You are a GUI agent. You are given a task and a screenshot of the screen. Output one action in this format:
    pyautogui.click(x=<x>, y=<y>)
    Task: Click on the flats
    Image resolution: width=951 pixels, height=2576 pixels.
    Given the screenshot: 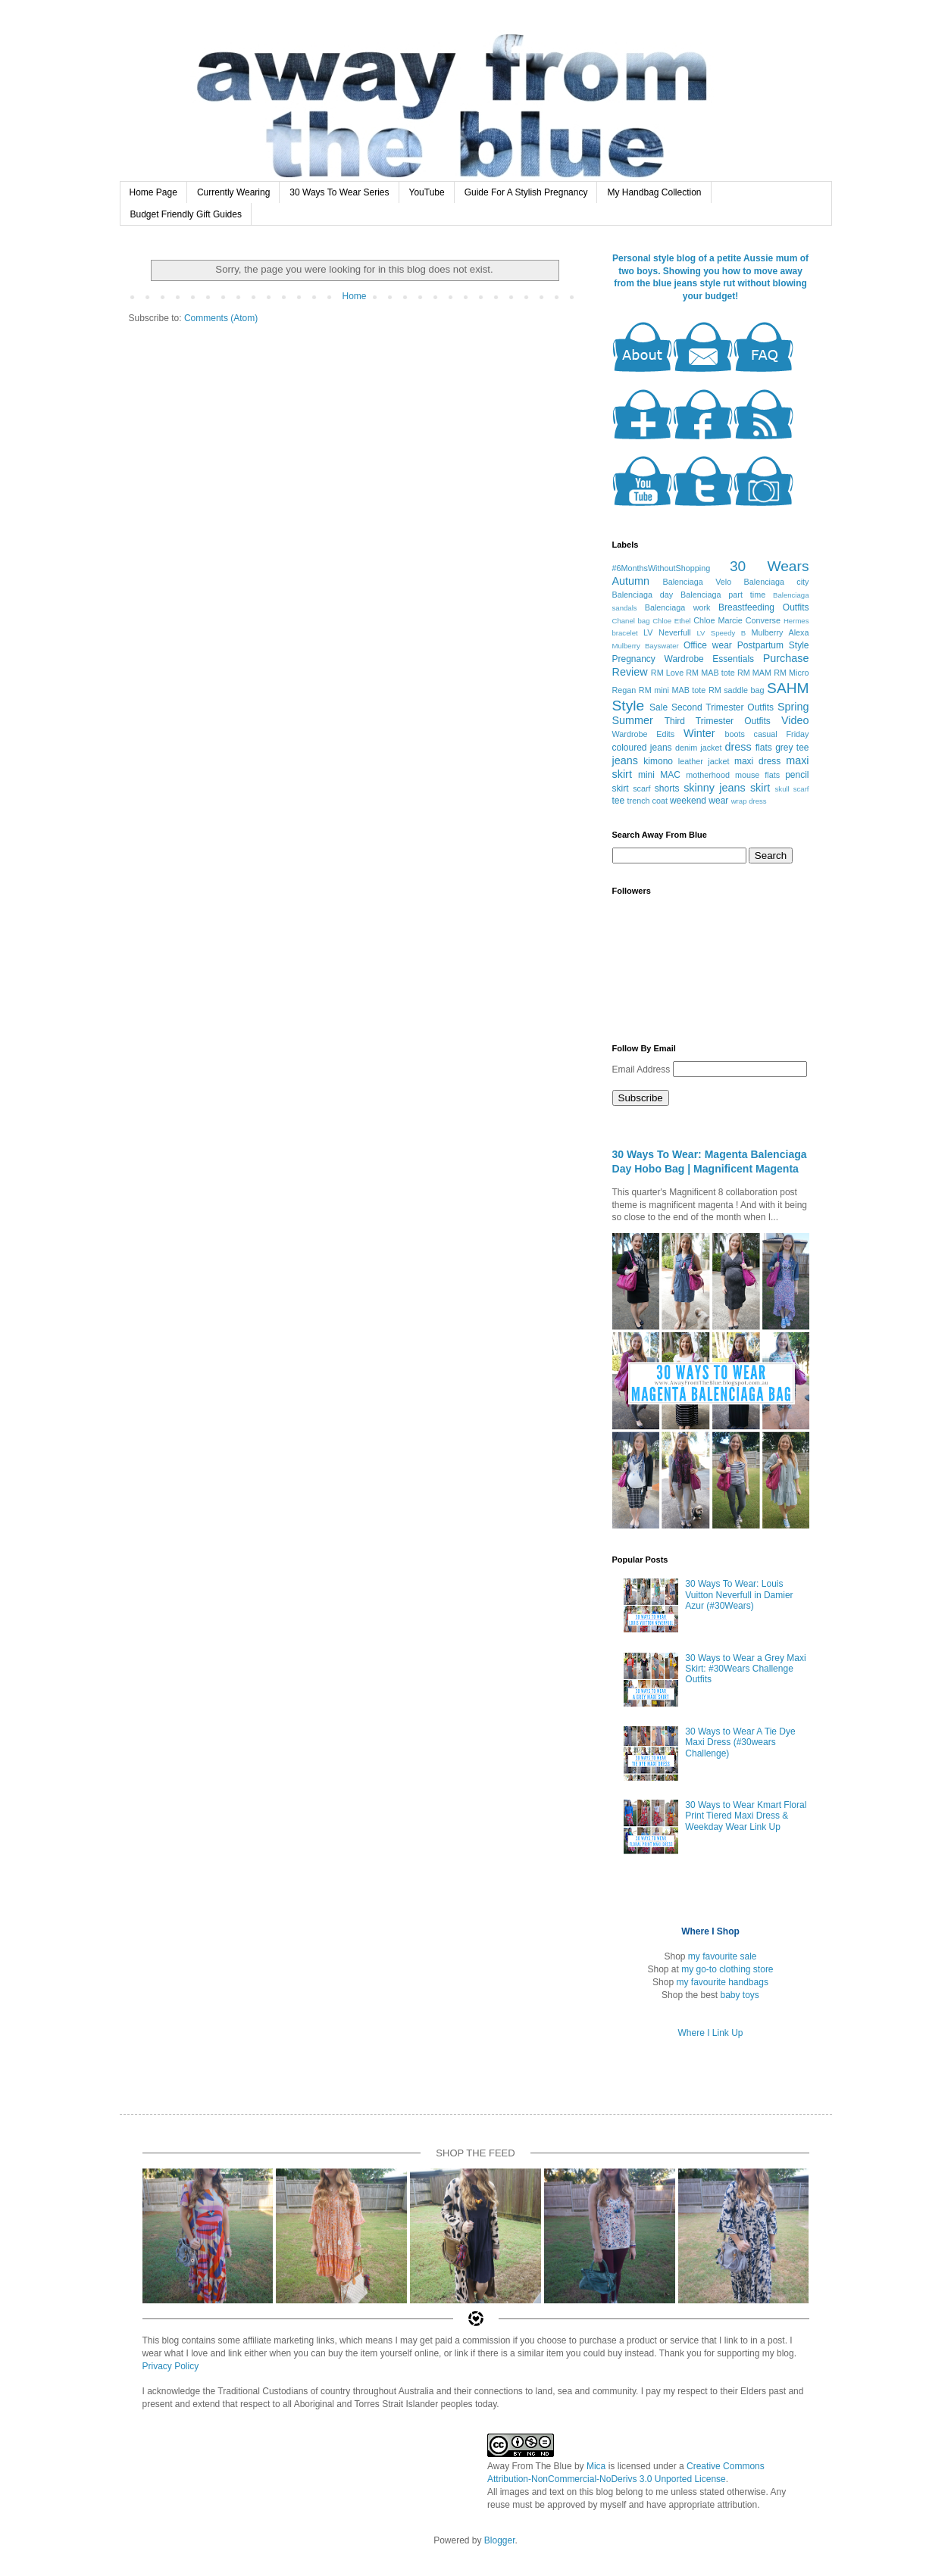 What is the action you would take?
    pyautogui.click(x=763, y=747)
    